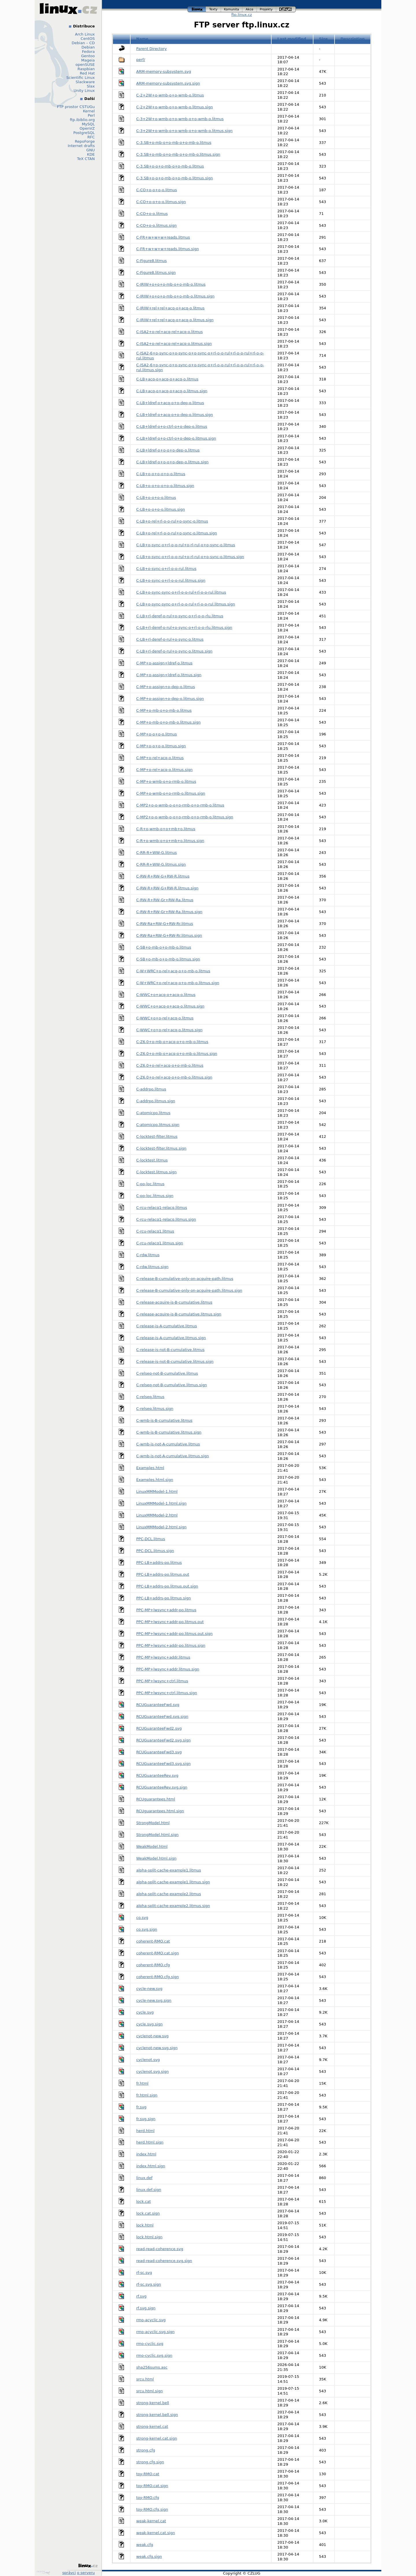 The width and height of the screenshot is (416, 2576). What do you see at coordinates (167, 1586) in the screenshot?
I see `PPC-LB+addrs-po.litmus.out.sign` at bounding box center [167, 1586].